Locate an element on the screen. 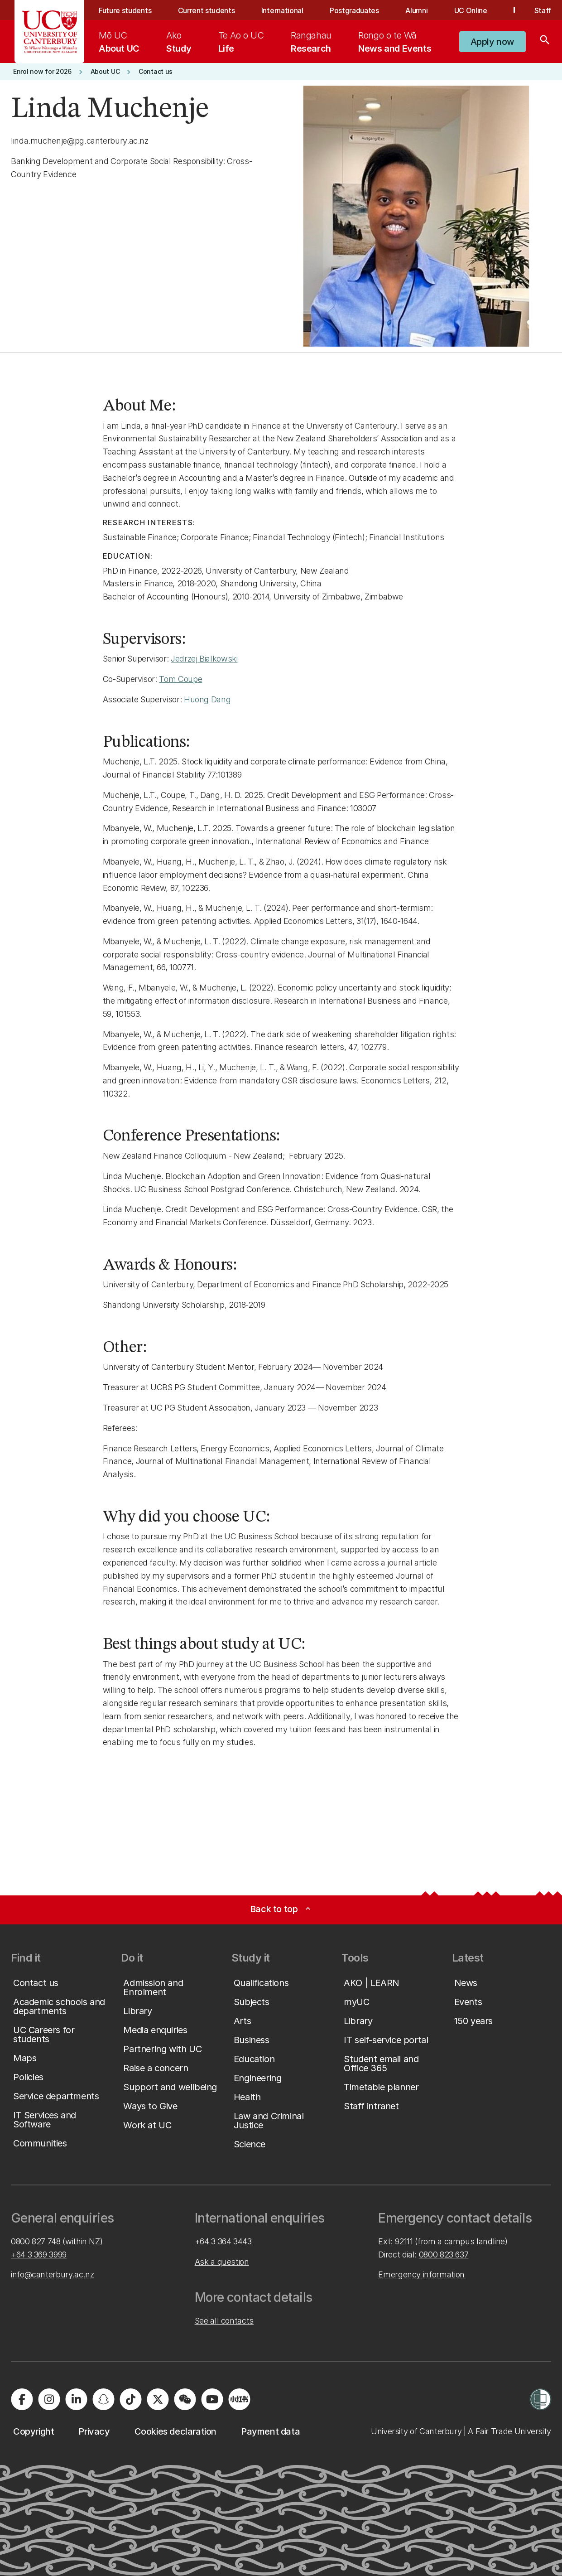 The image size is (562, 2576). UC Online is located at coordinates (470, 10).